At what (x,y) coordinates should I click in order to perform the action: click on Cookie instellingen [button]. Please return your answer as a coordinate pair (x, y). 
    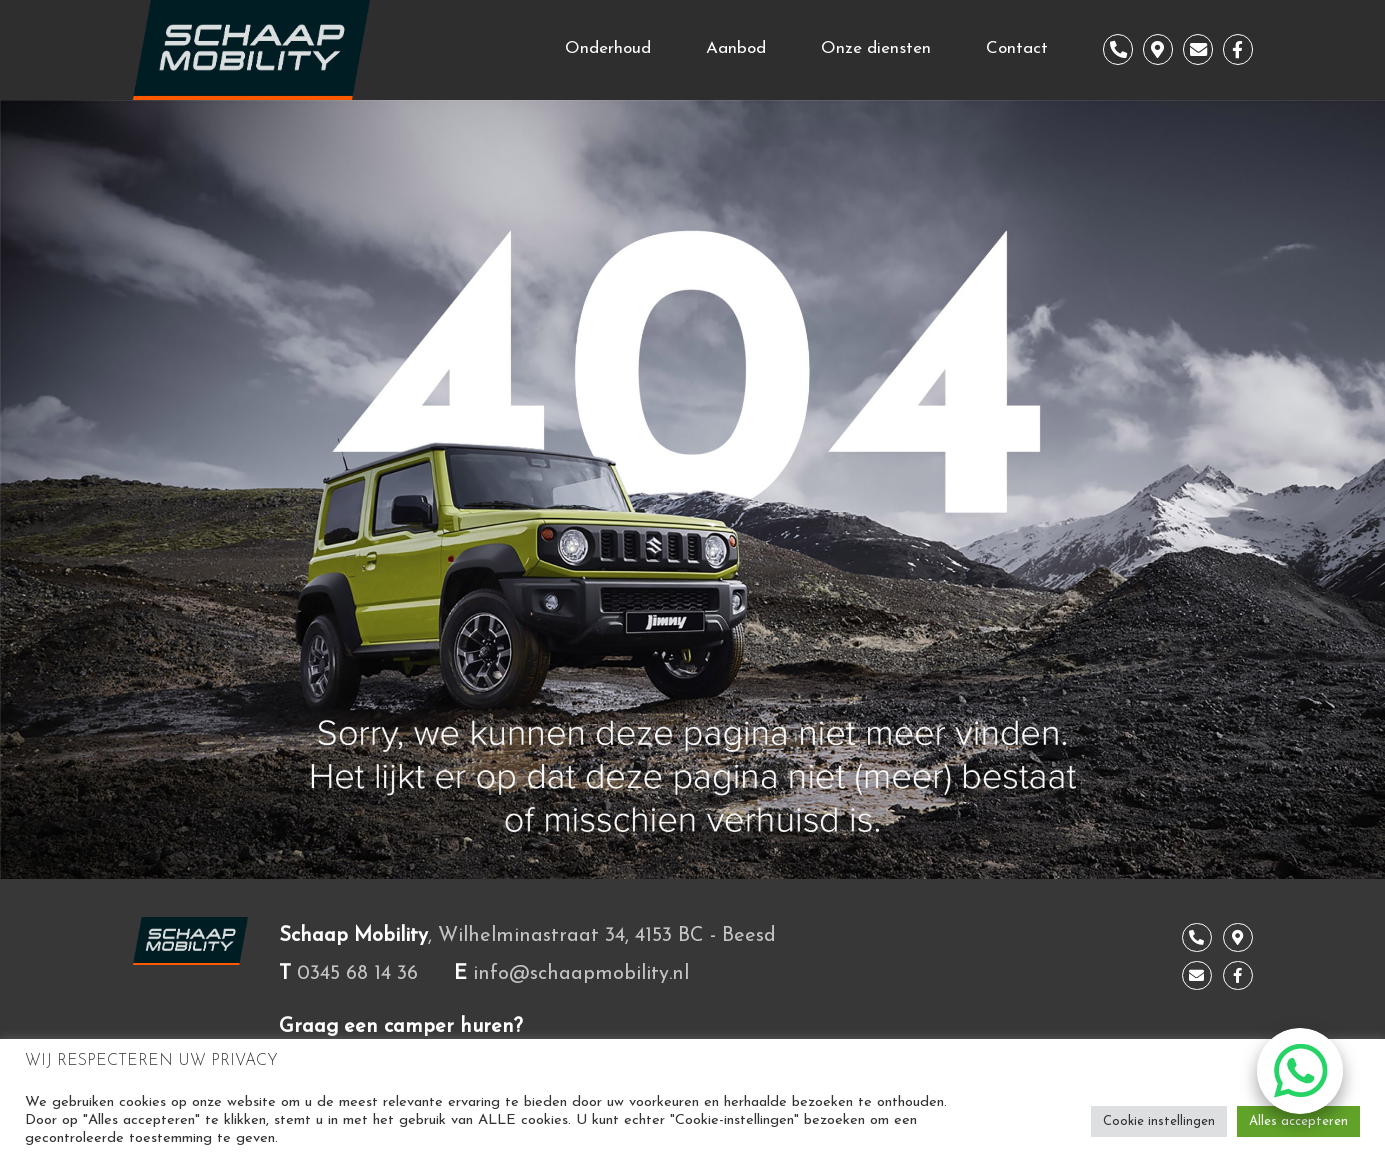
    Looking at the image, I should click on (1159, 1121).